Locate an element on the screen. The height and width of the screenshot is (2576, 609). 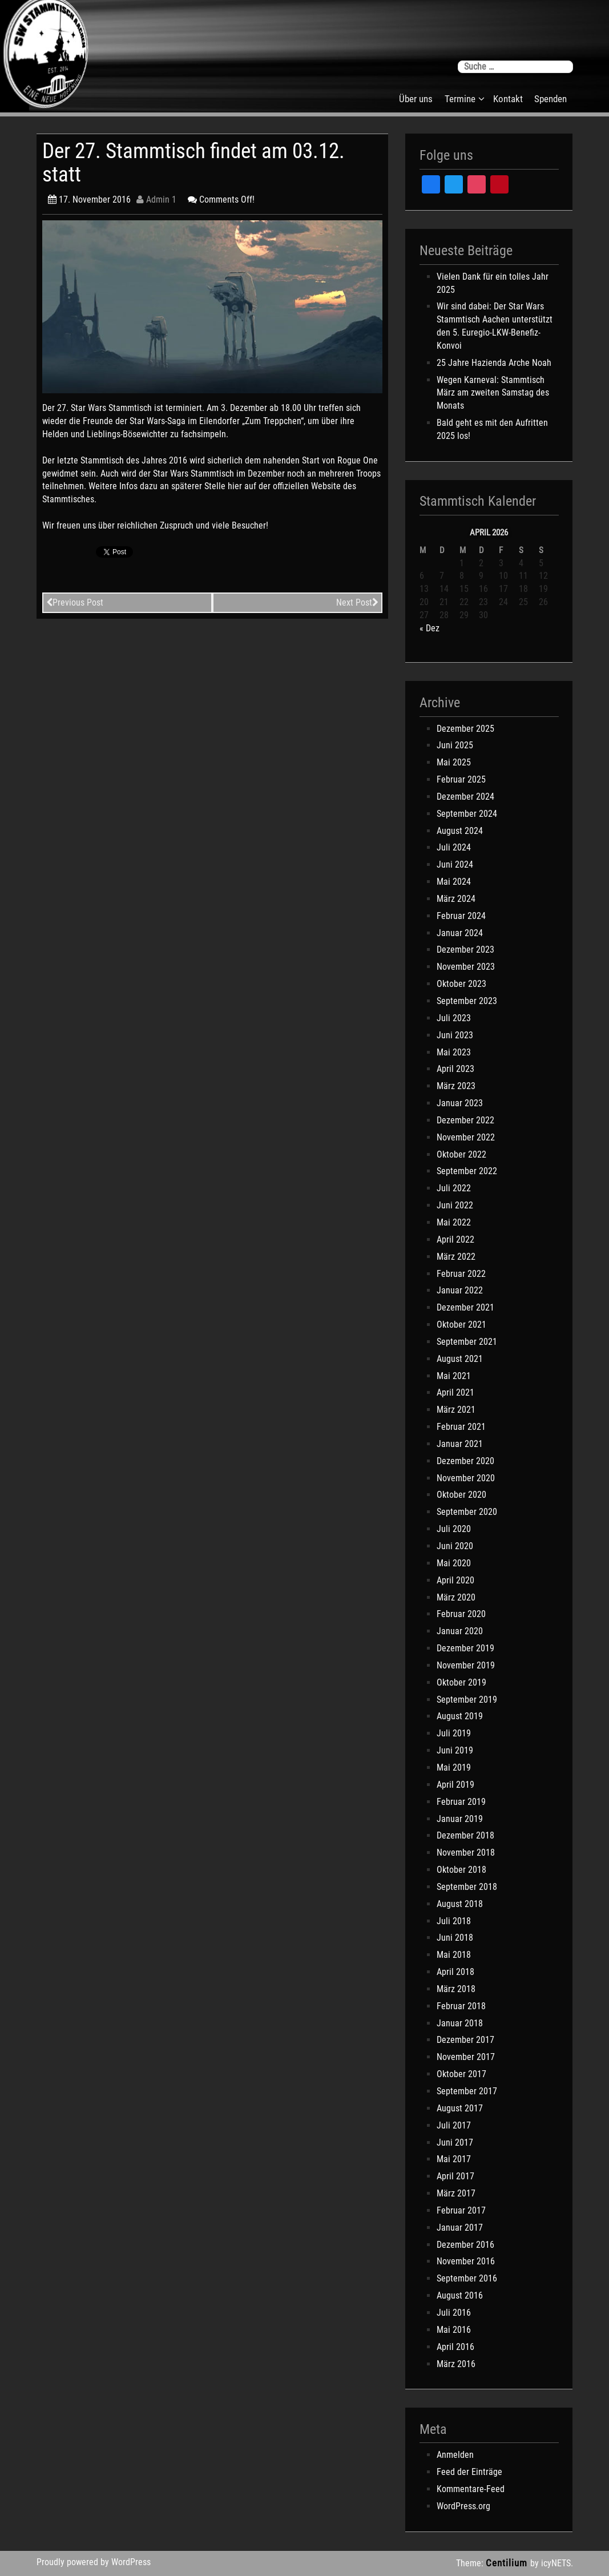
Februar 2021 is located at coordinates (461, 1426).